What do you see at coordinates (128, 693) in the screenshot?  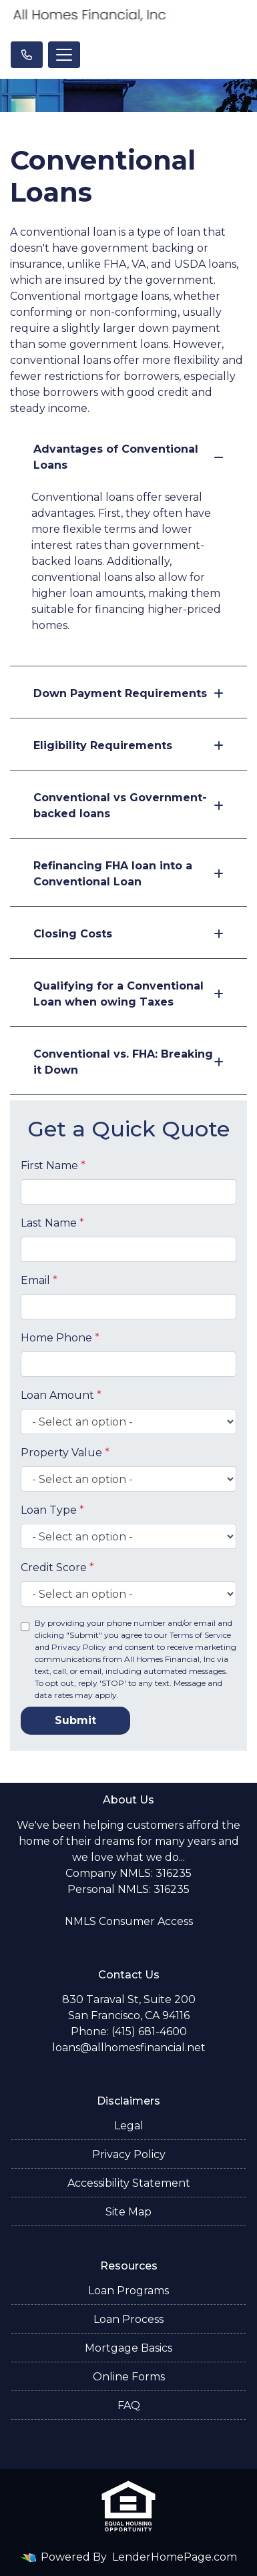 I see `Down Payment Requirements` at bounding box center [128, 693].